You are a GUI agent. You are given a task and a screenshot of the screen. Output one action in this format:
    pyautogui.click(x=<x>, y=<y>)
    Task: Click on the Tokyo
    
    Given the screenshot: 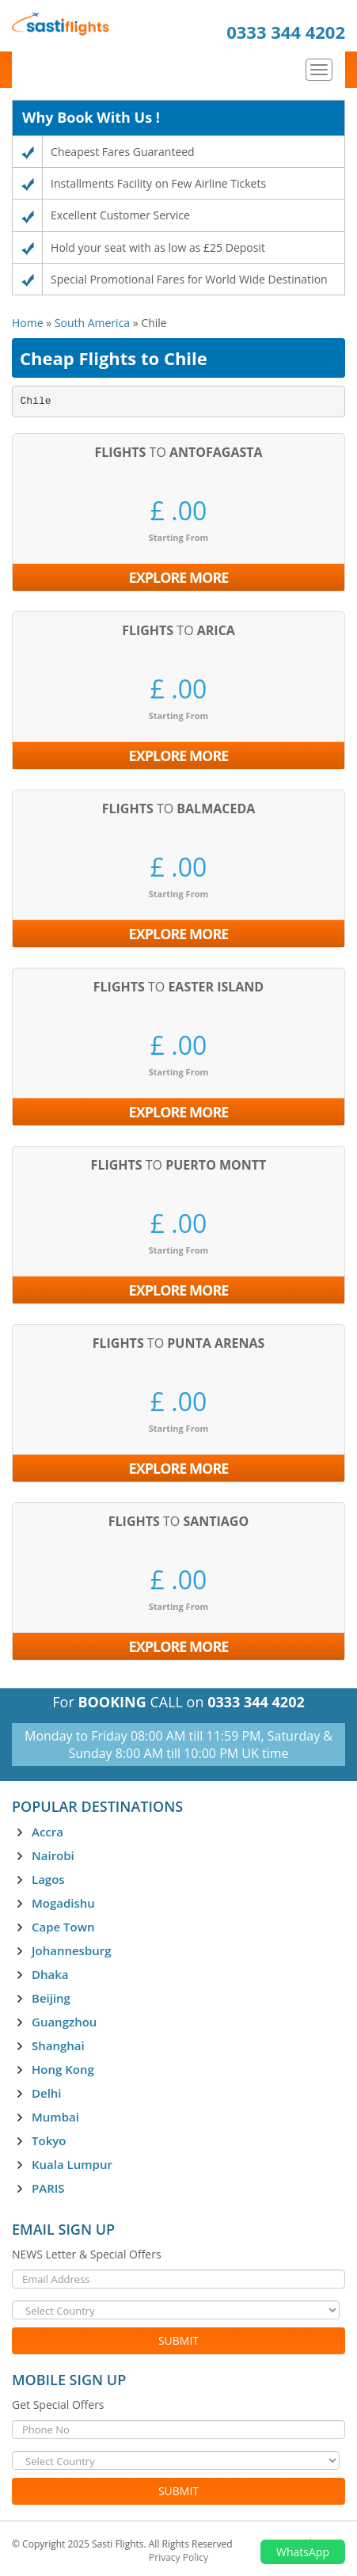 What is the action you would take?
    pyautogui.click(x=49, y=2140)
    